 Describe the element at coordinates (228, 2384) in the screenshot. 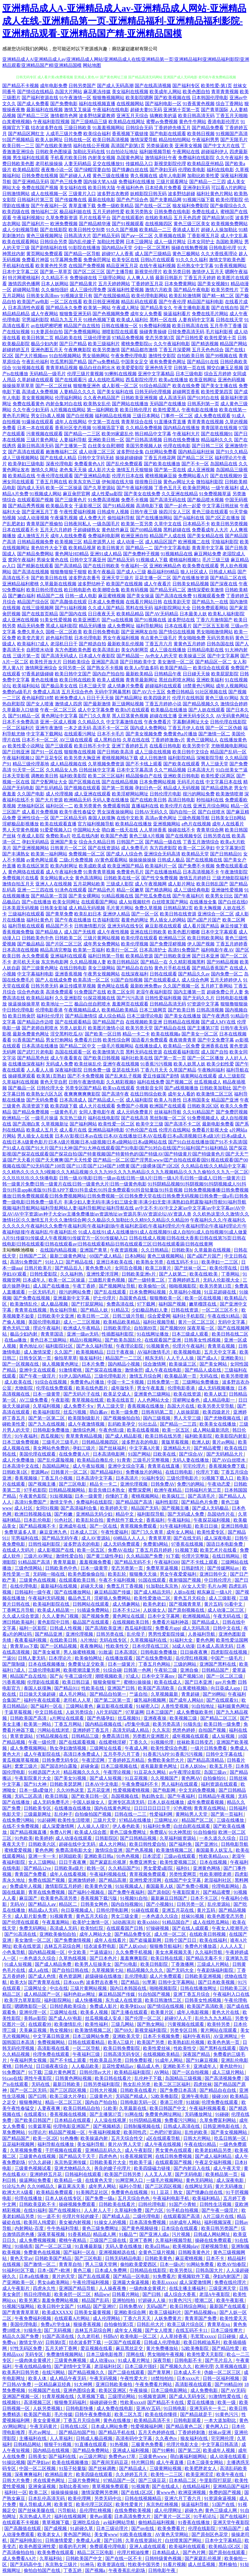

I see `国产99精品99` at that location.